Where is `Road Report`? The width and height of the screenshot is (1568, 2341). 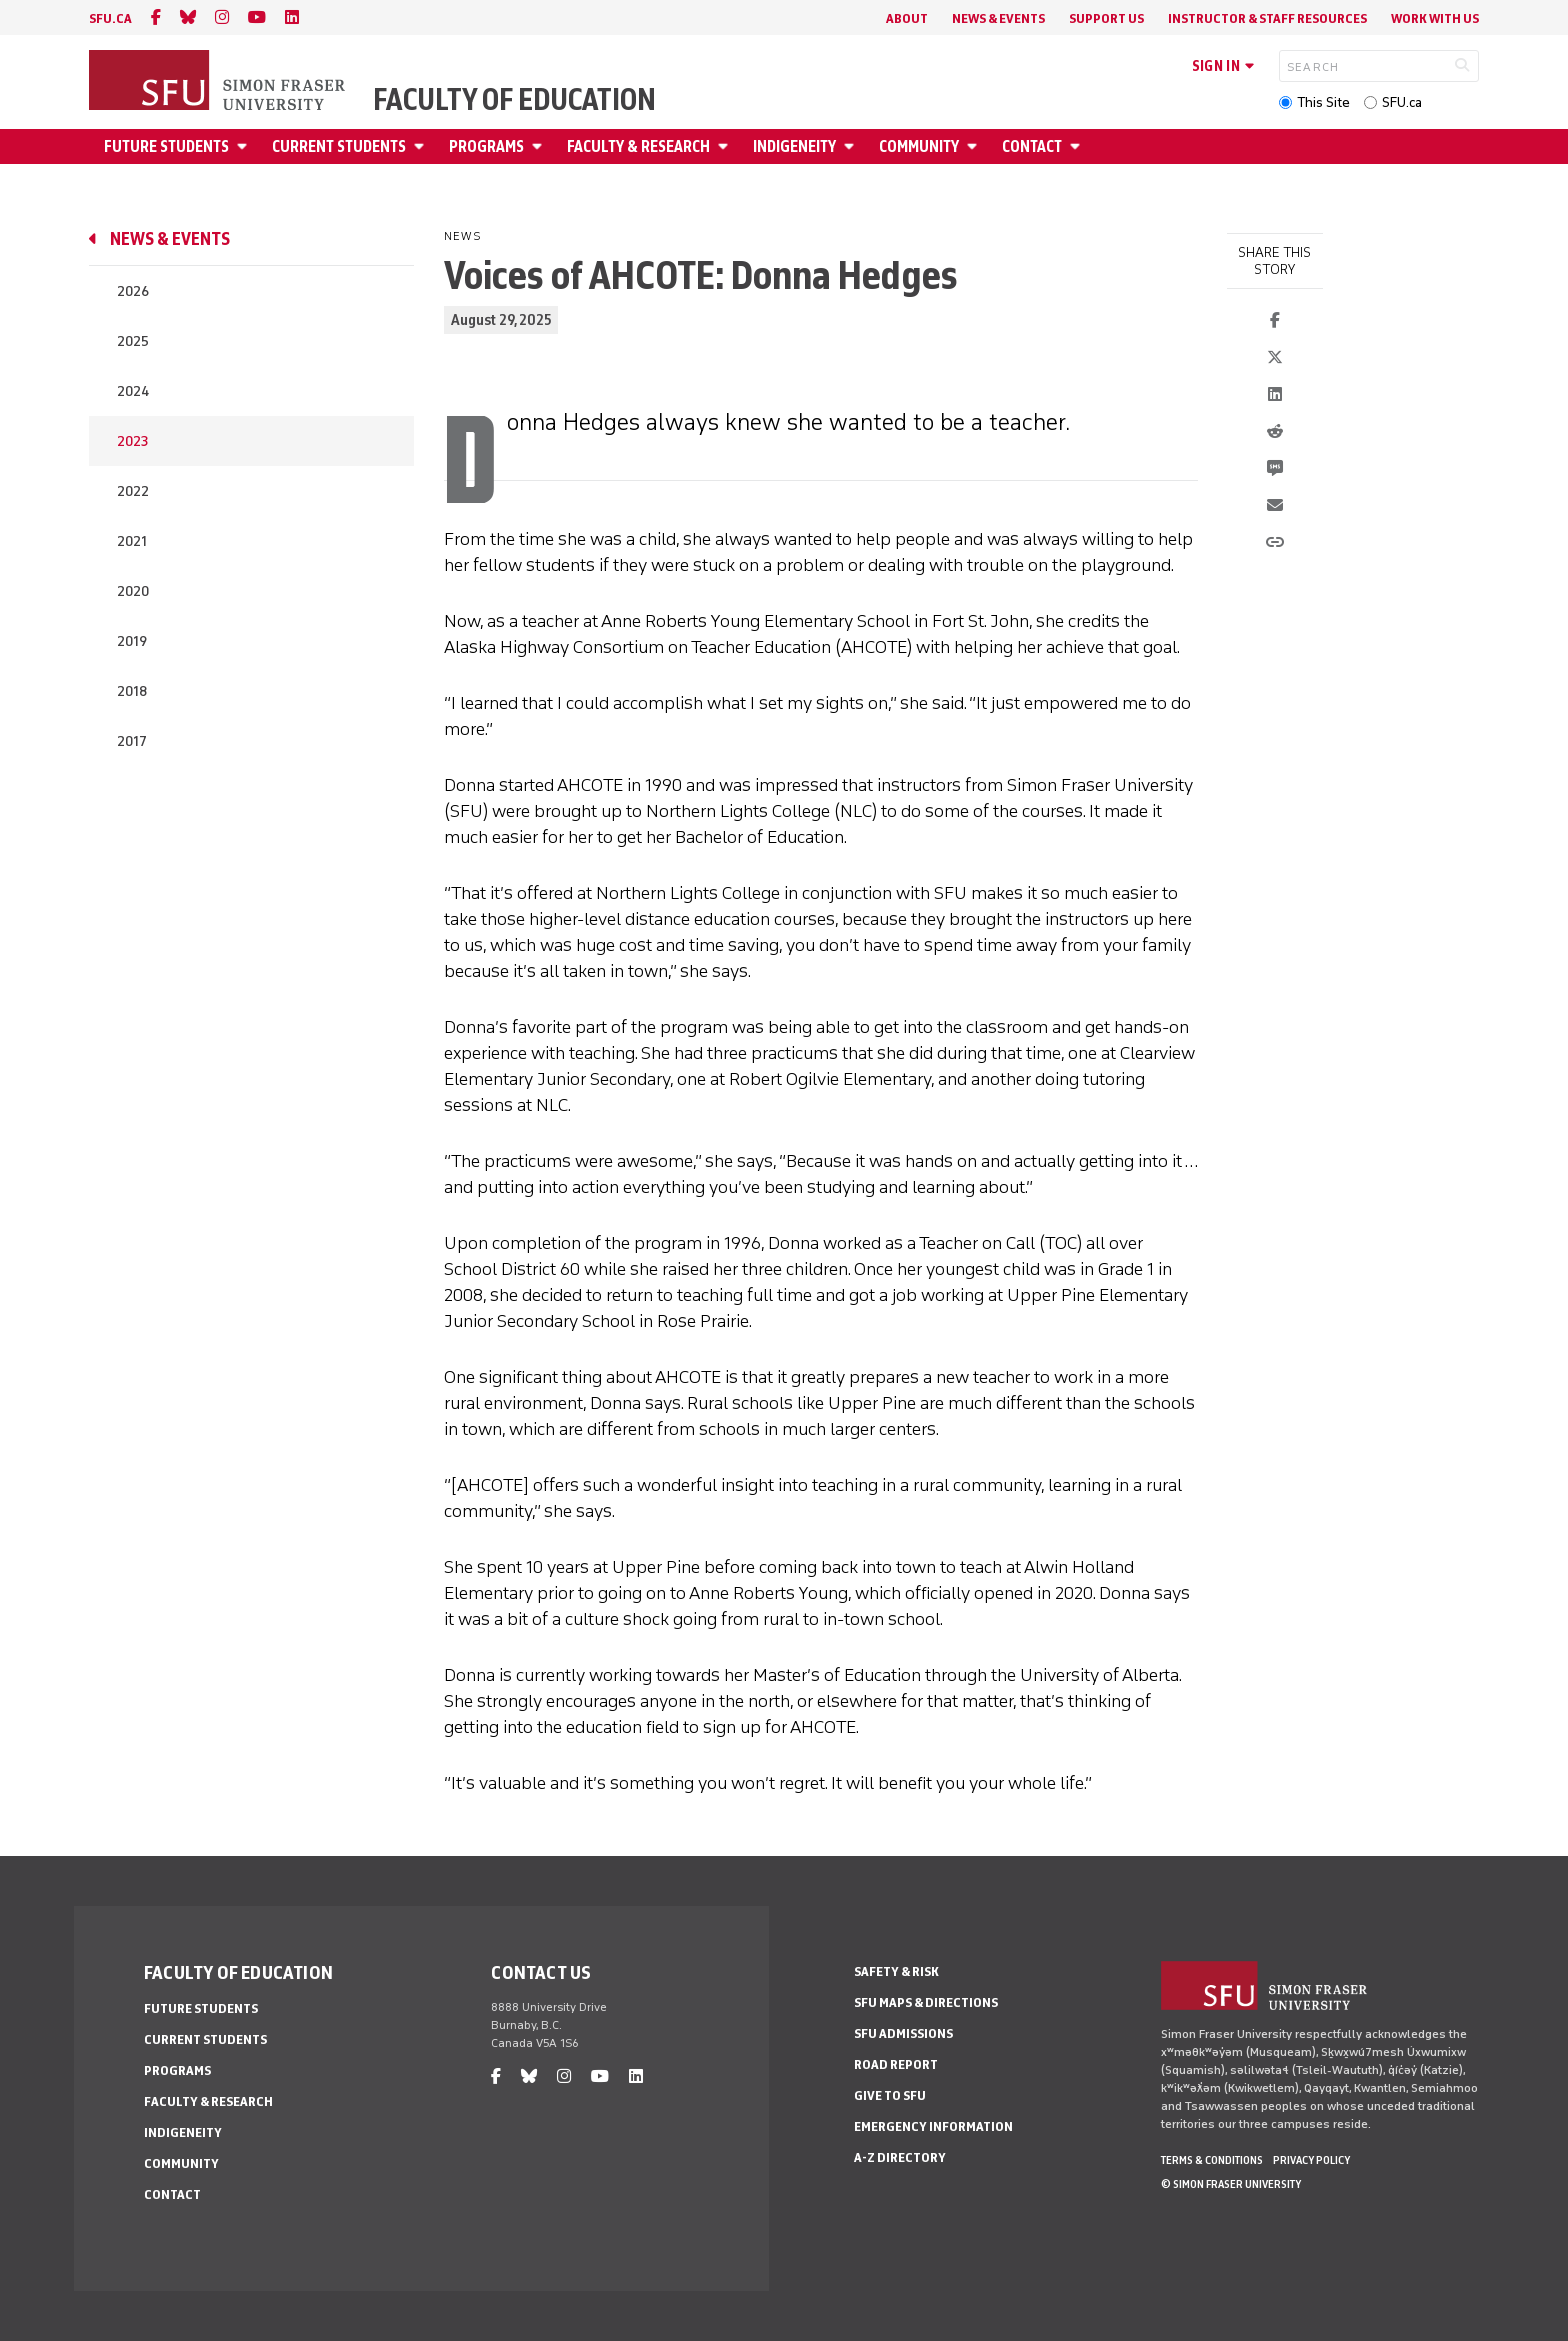 Road Report is located at coordinates (896, 2064).